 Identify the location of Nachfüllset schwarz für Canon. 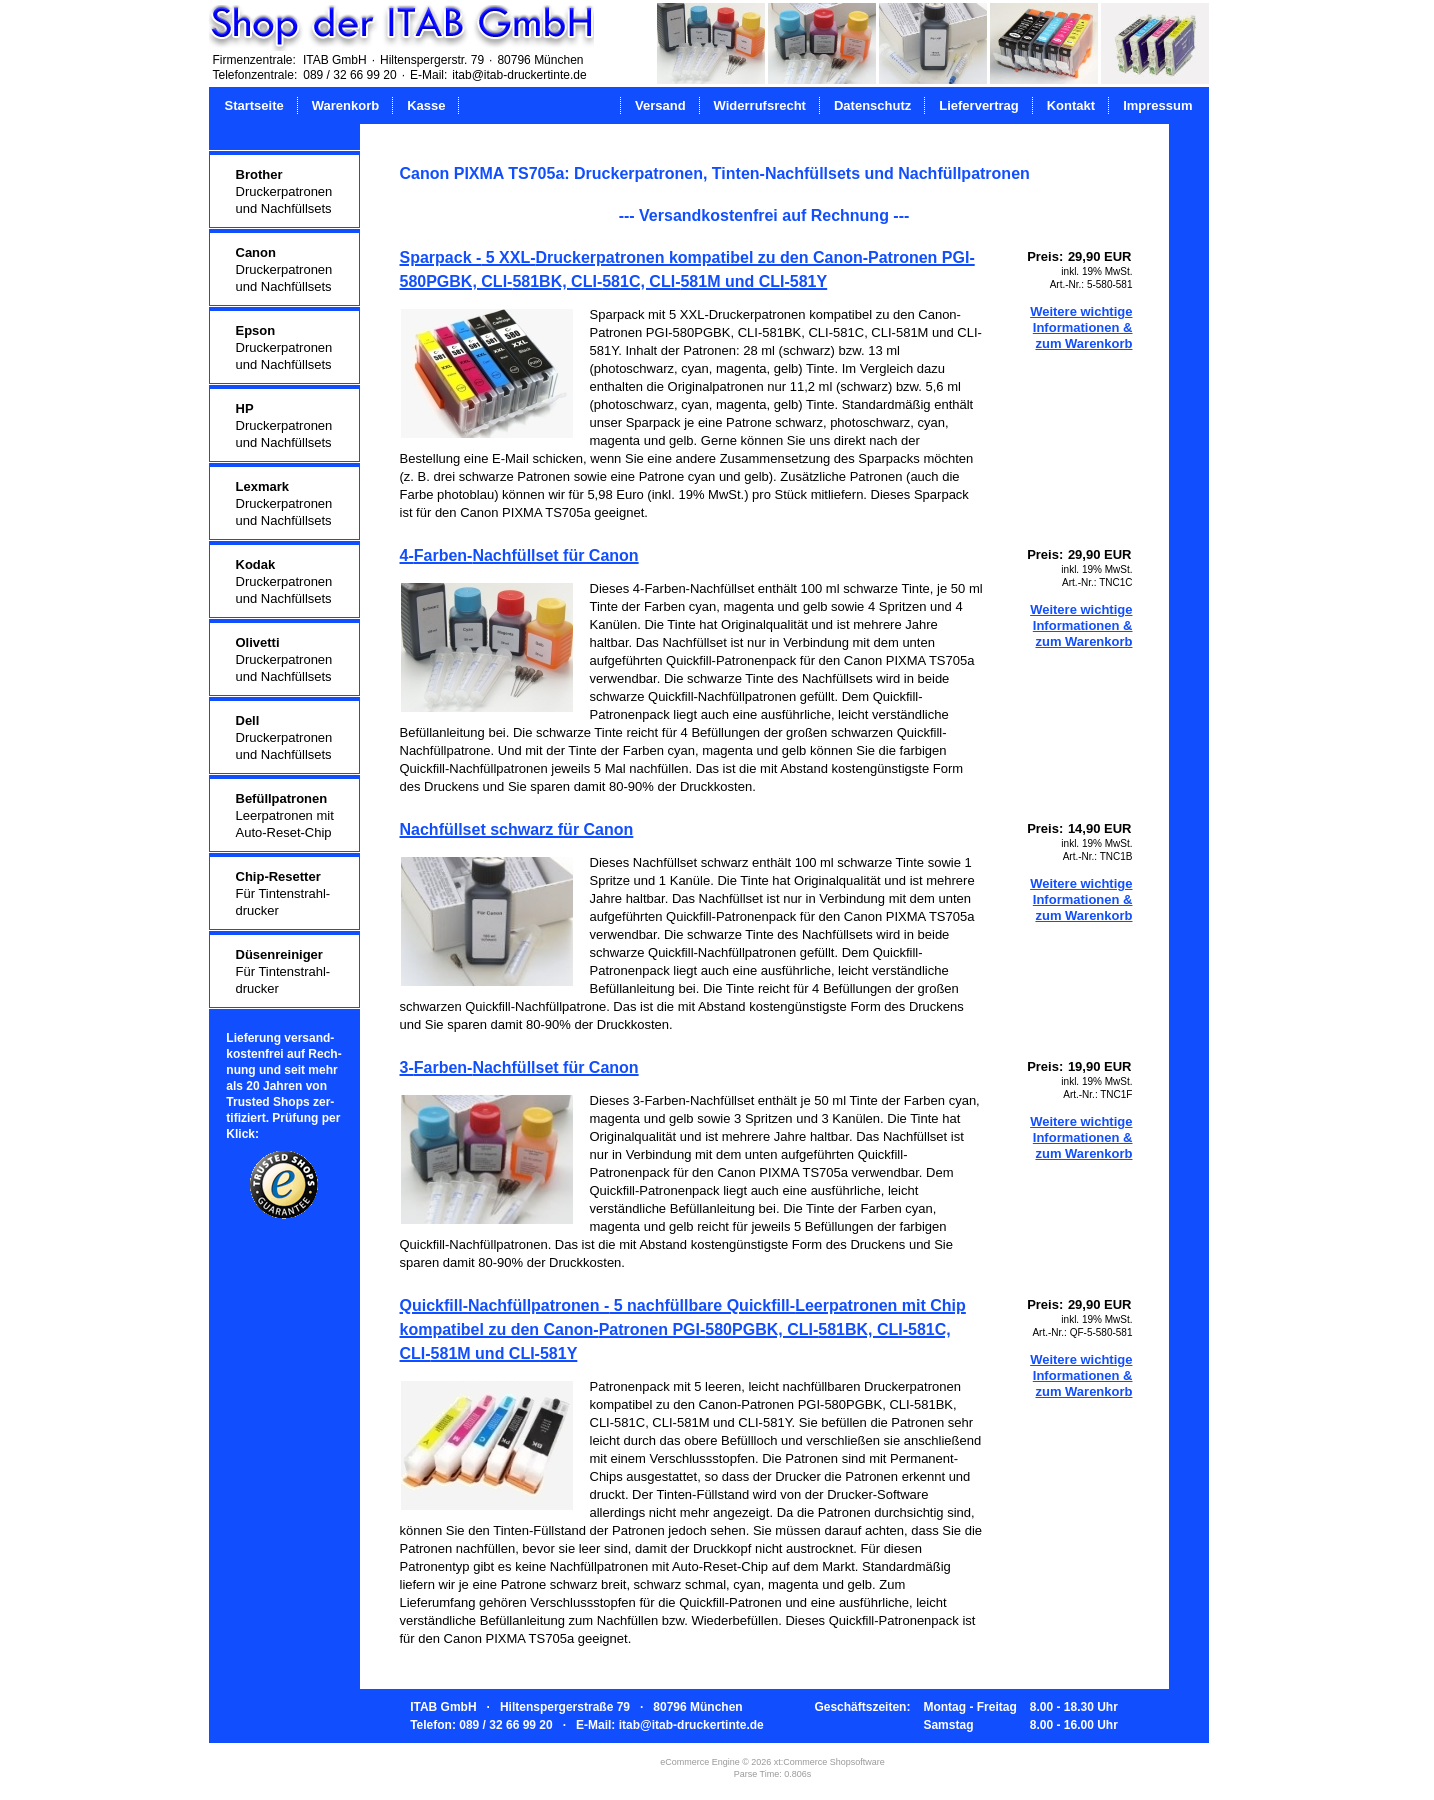
(517, 829).